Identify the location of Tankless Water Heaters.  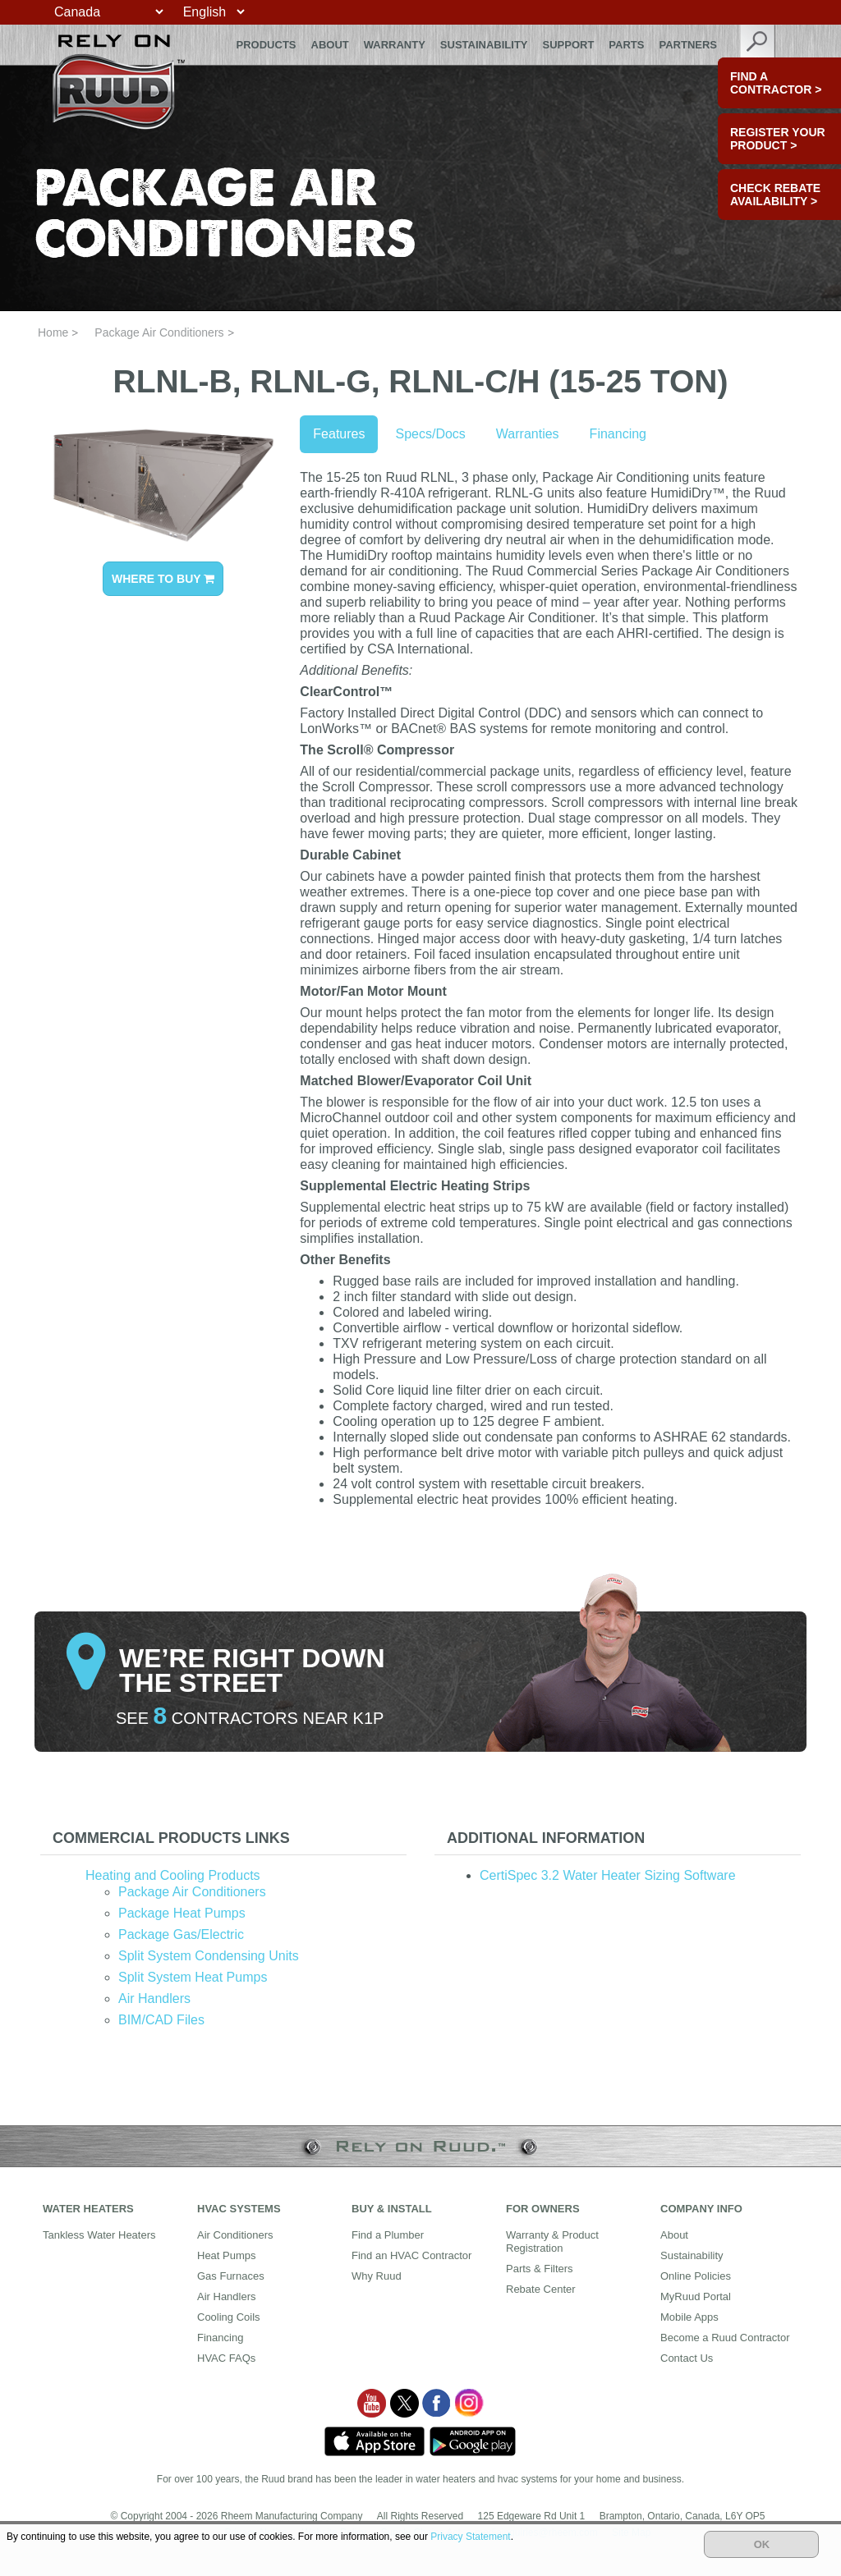
(99, 2235).